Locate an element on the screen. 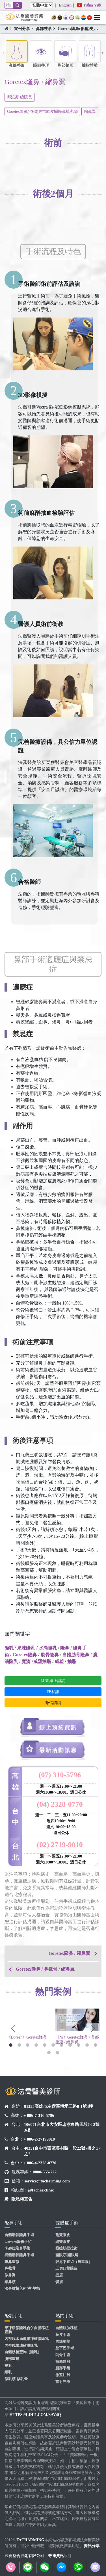 This screenshot has height=2576, width=106. [tabpanel] is located at coordinates (29, 2027).